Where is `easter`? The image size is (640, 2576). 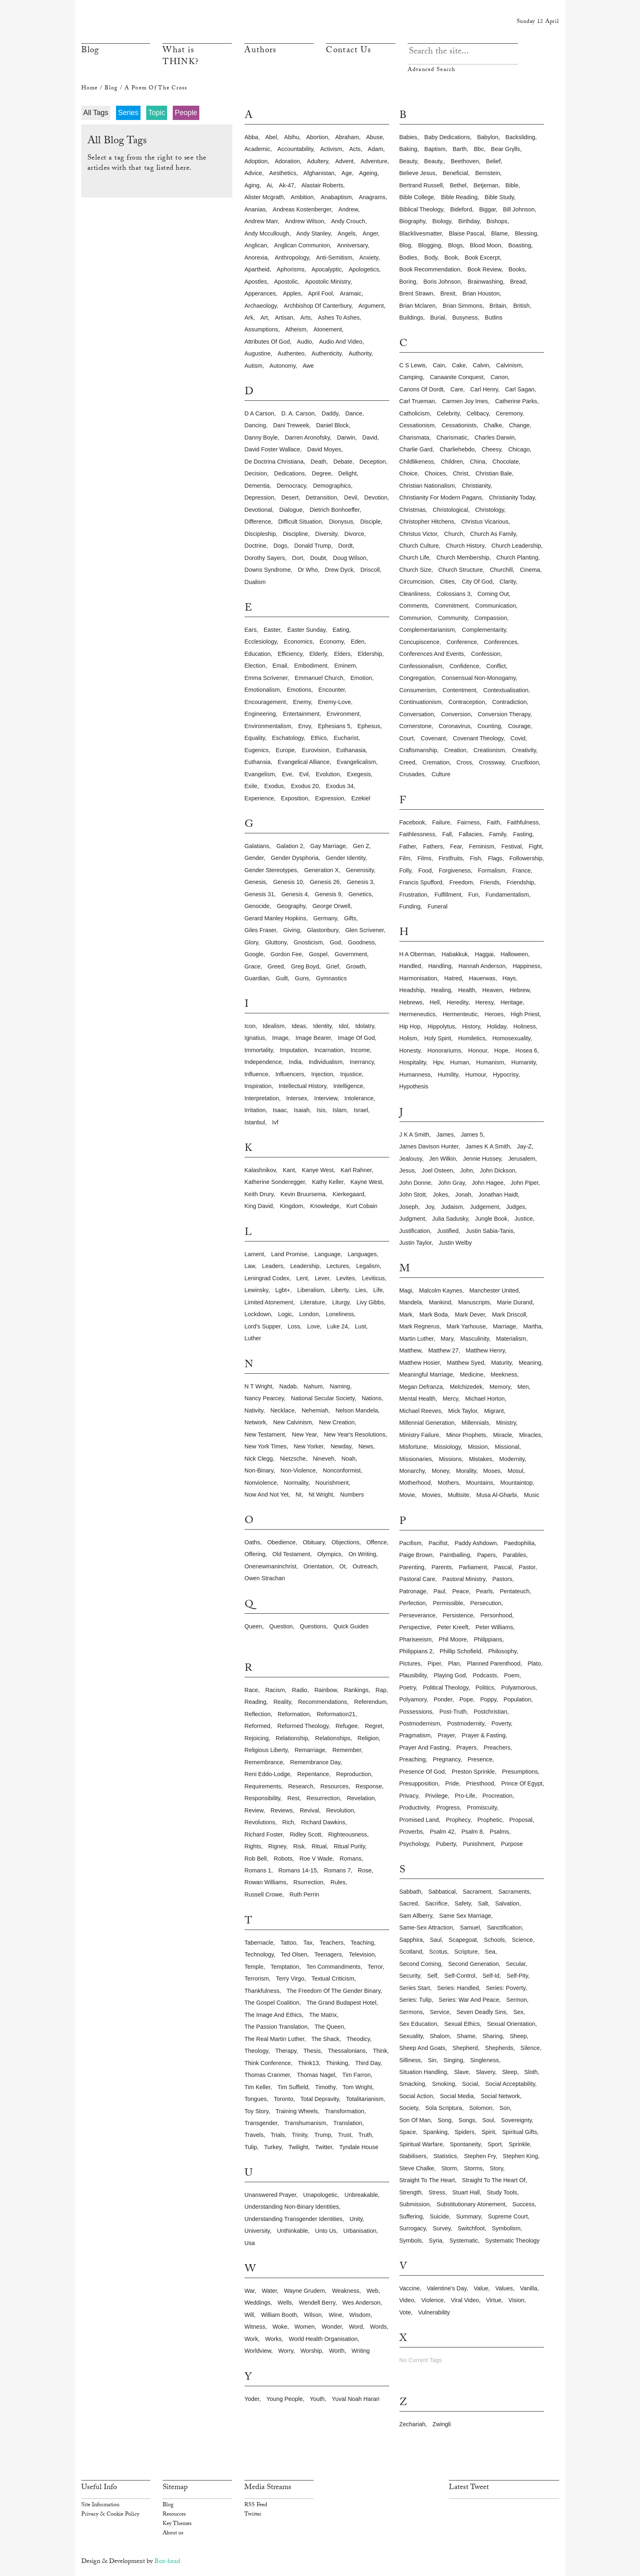 easter is located at coordinates (271, 629).